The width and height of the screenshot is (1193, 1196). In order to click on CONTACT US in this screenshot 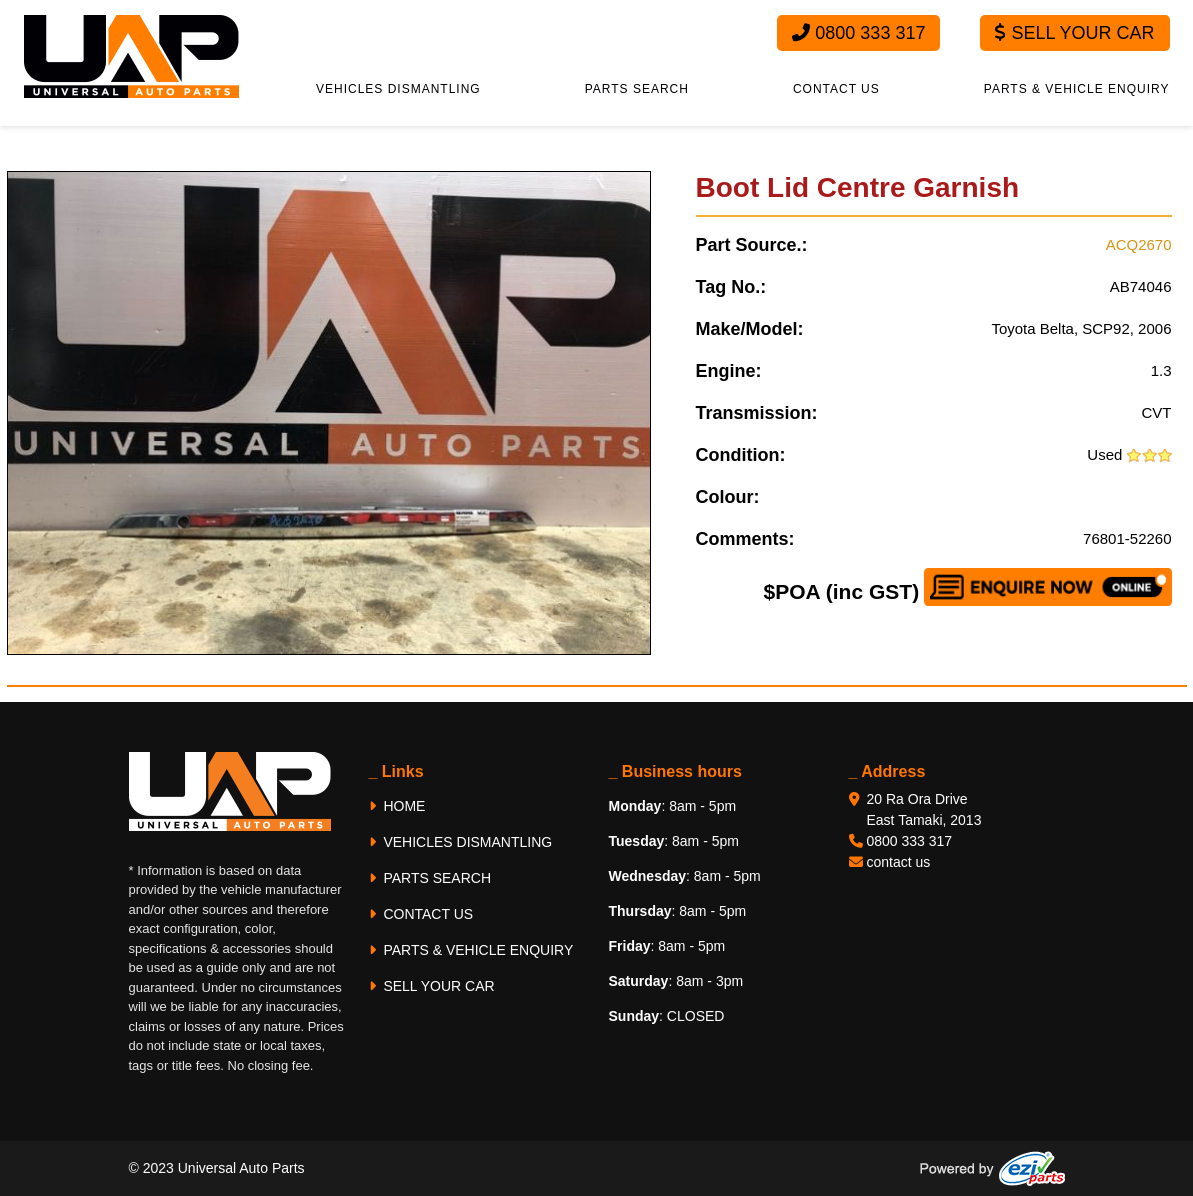, I will do `click(836, 89)`.